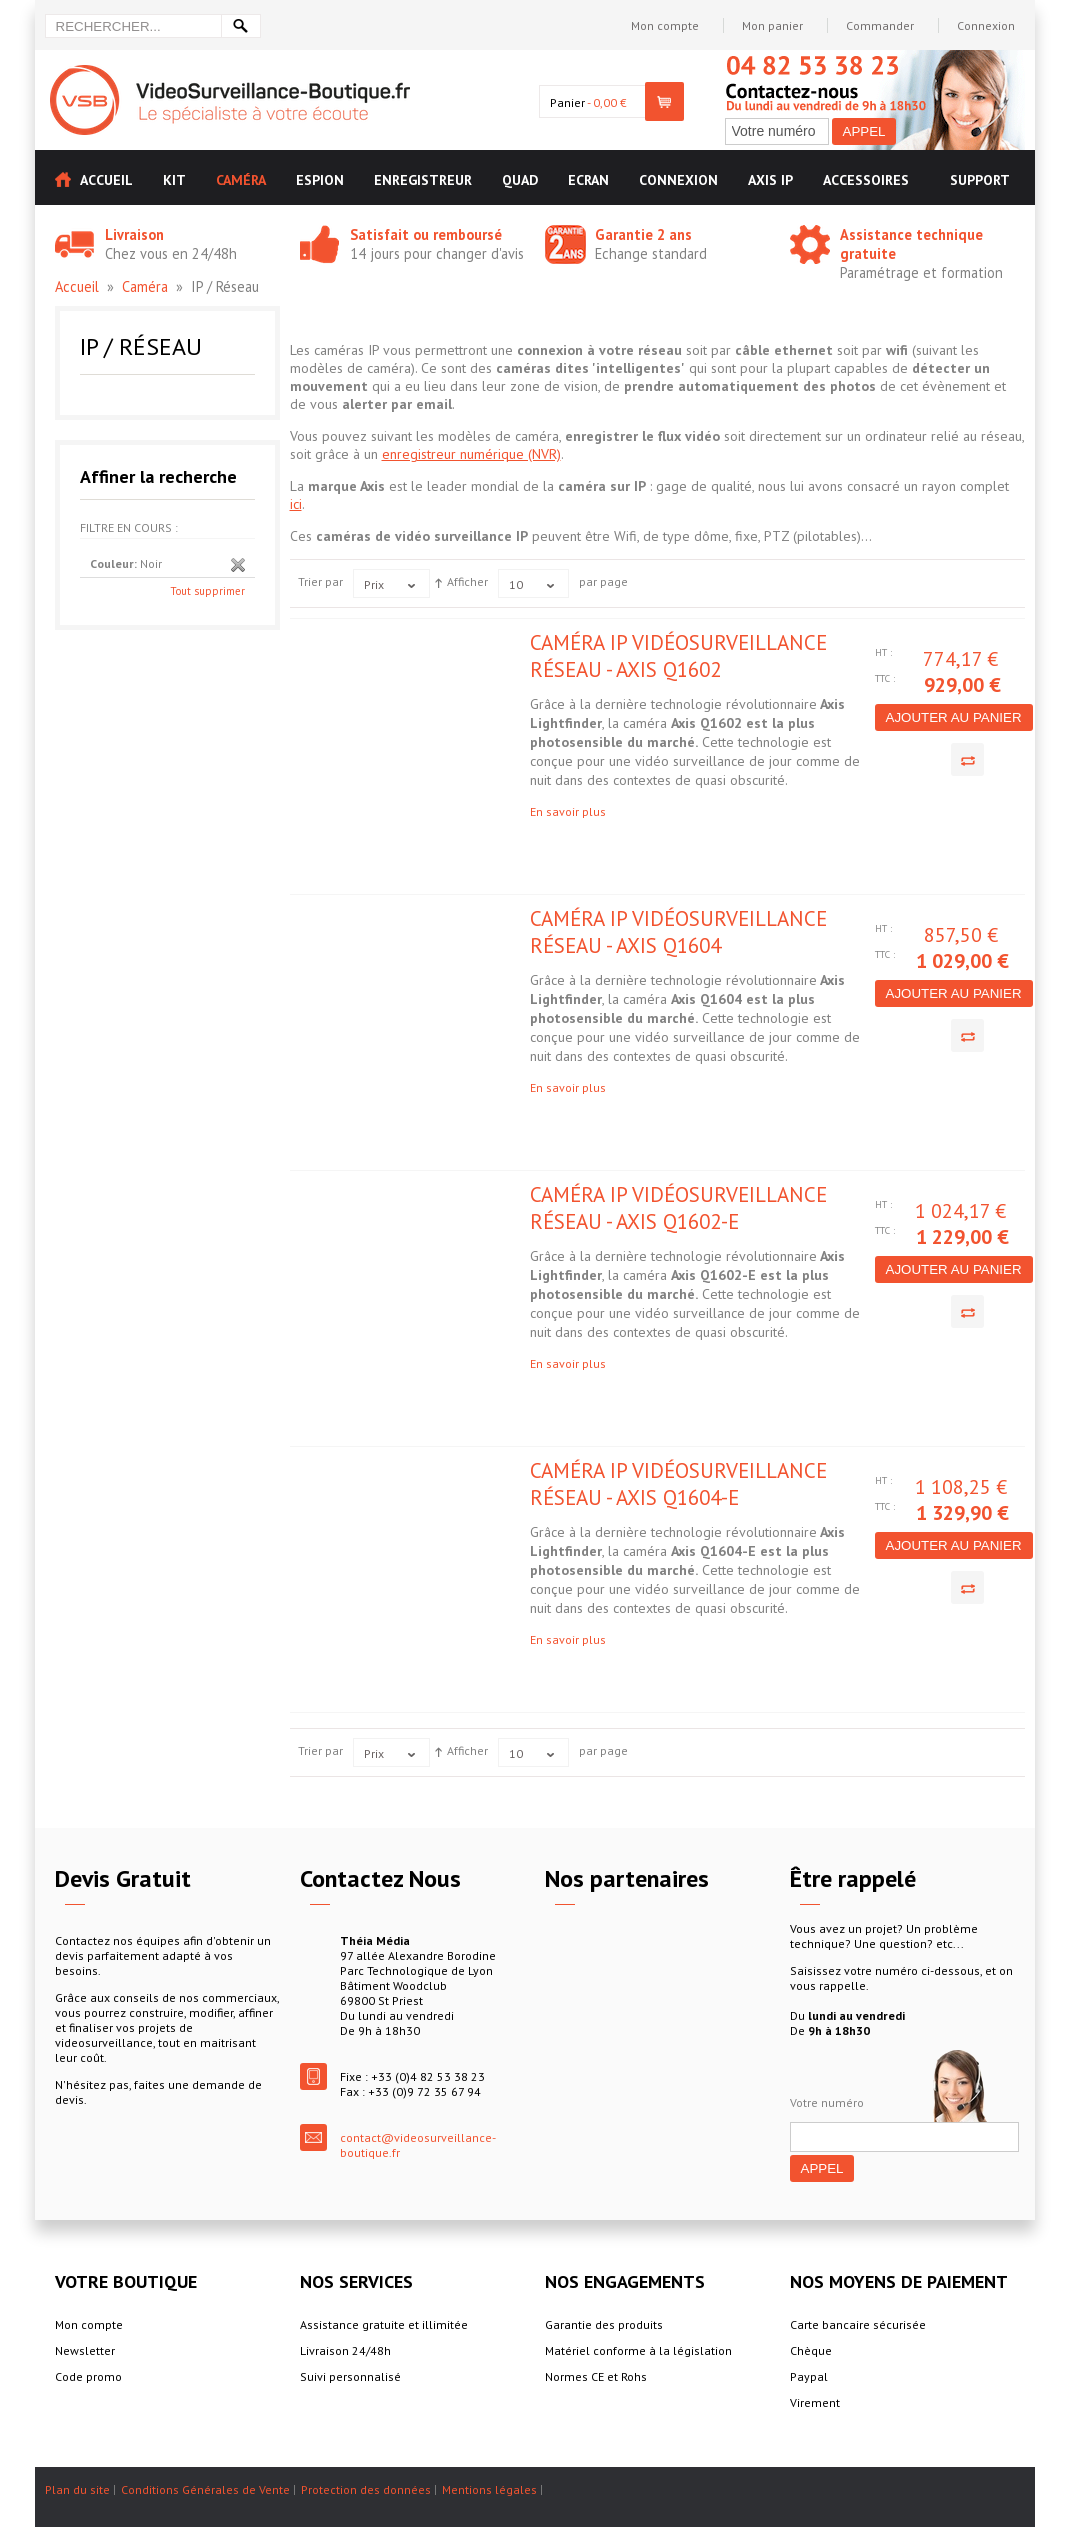 The width and height of the screenshot is (1069, 2527). What do you see at coordinates (596, 2376) in the screenshot?
I see `Normes CE et Rohs` at bounding box center [596, 2376].